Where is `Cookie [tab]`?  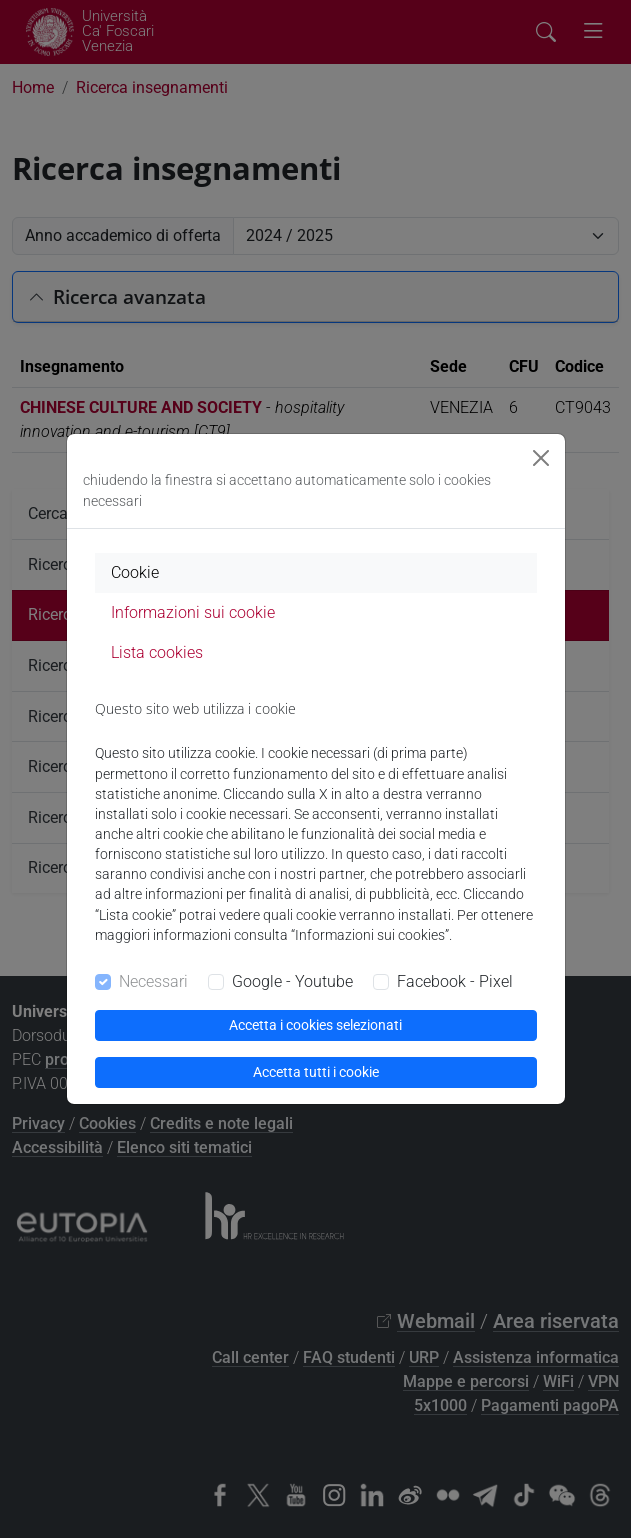
Cookie [tab] is located at coordinates (135, 572).